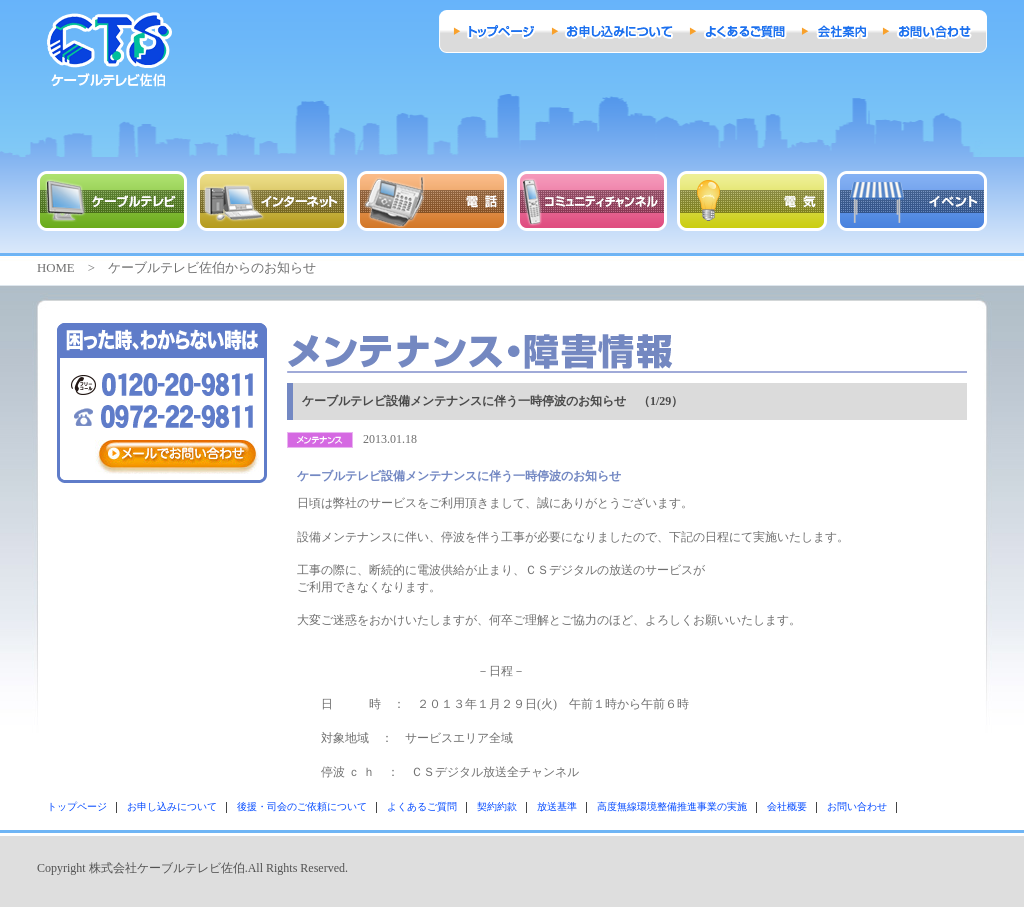 The image size is (1024, 907). Describe the element at coordinates (787, 806) in the screenshot. I see `会社概要` at that location.